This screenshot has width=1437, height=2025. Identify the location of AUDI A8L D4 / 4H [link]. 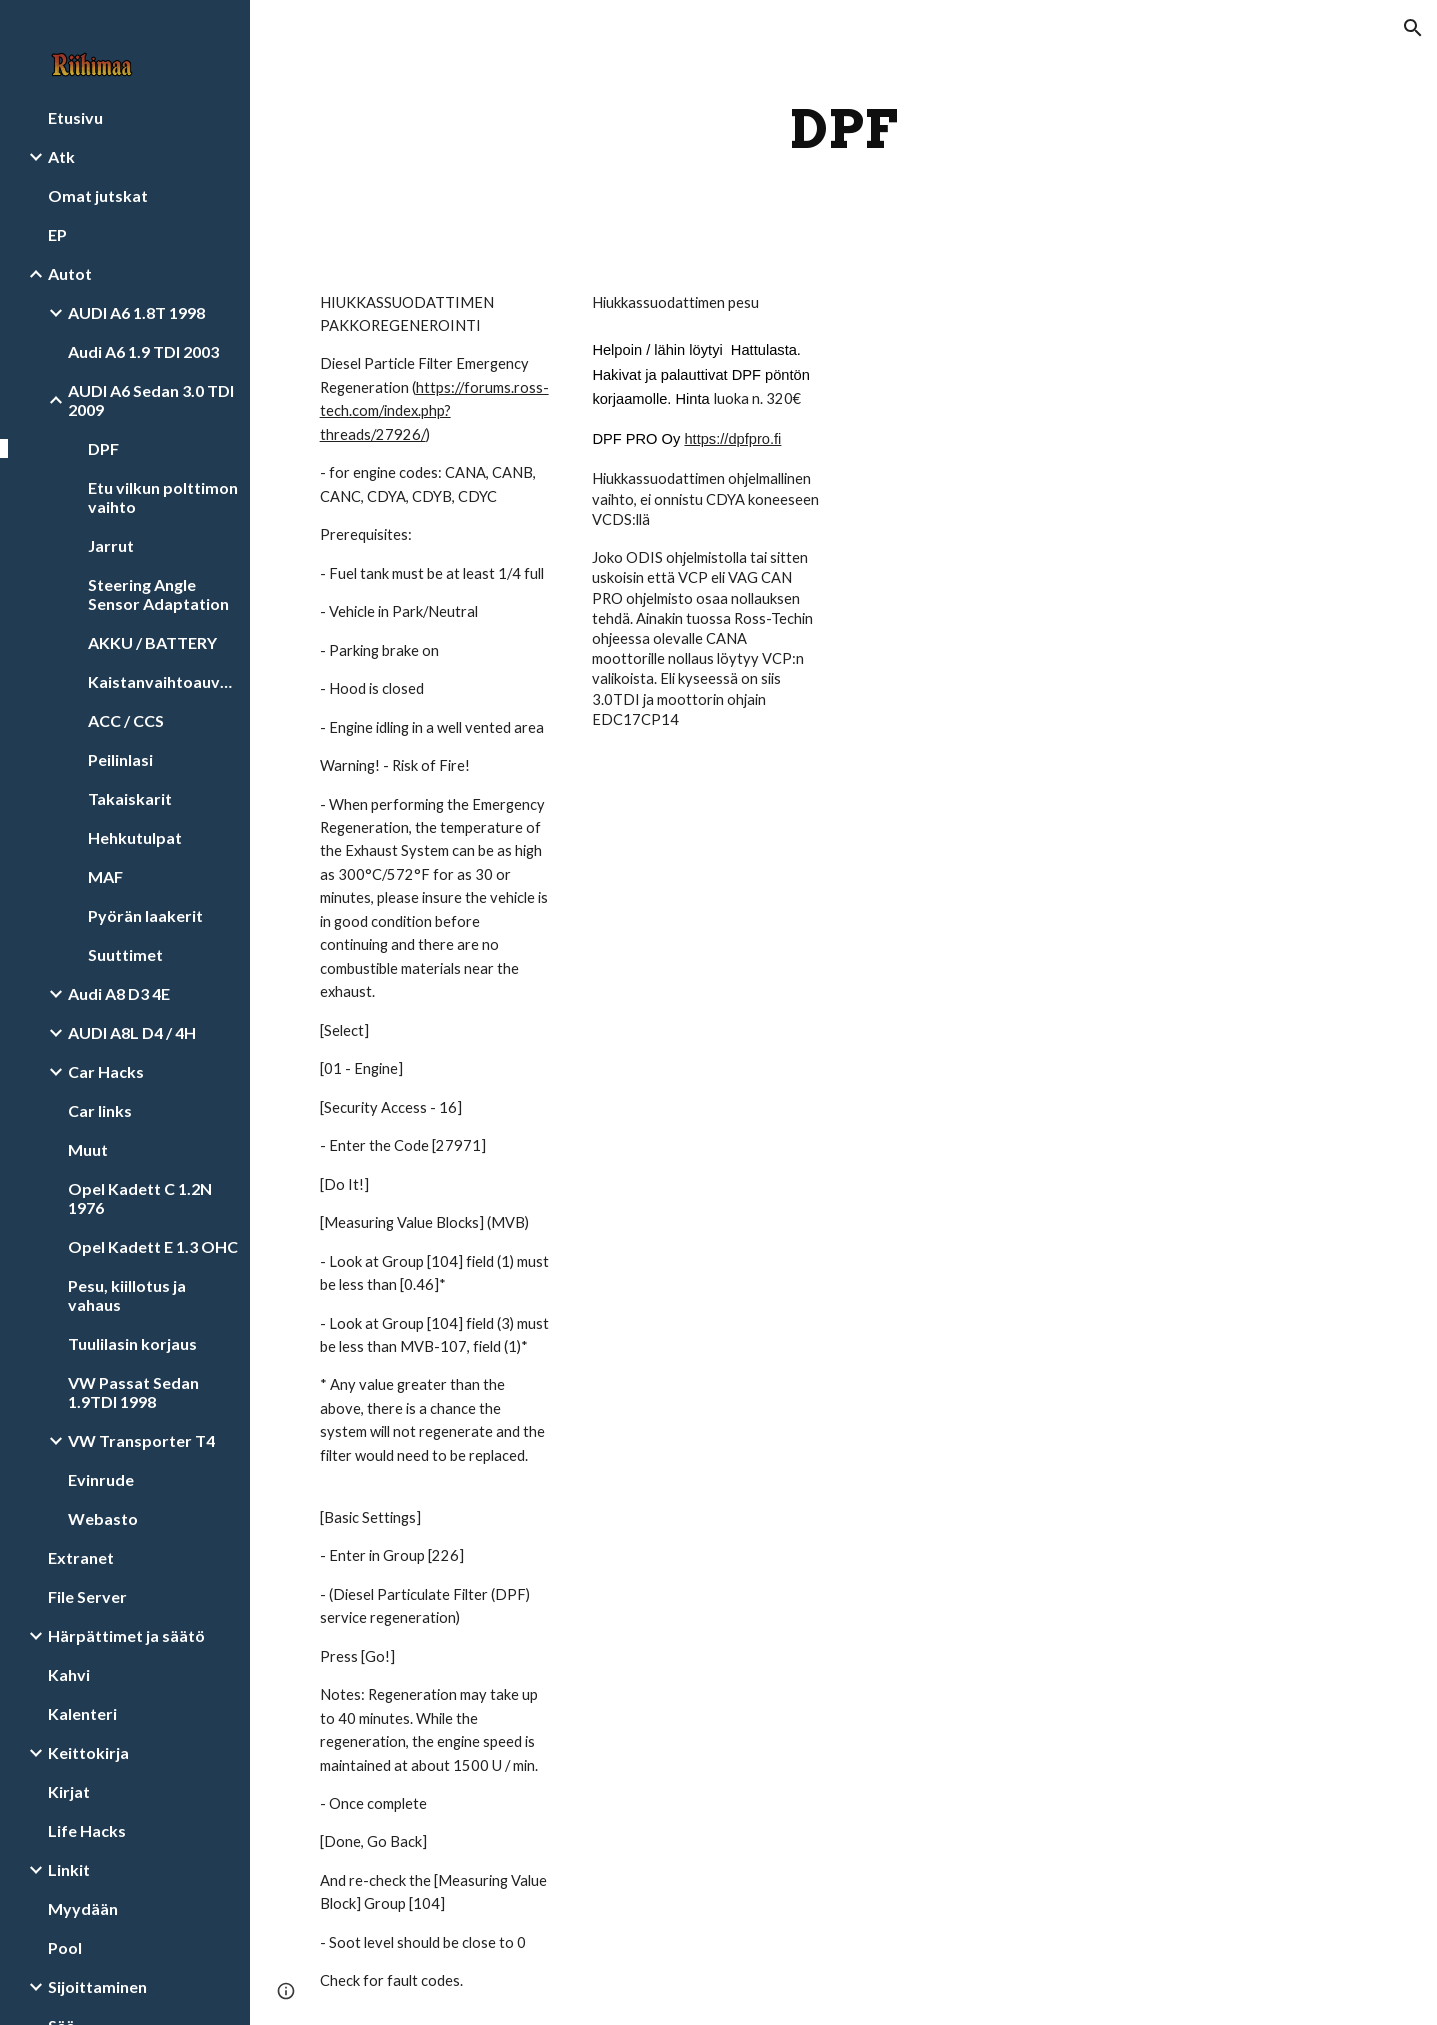
(132, 1032).